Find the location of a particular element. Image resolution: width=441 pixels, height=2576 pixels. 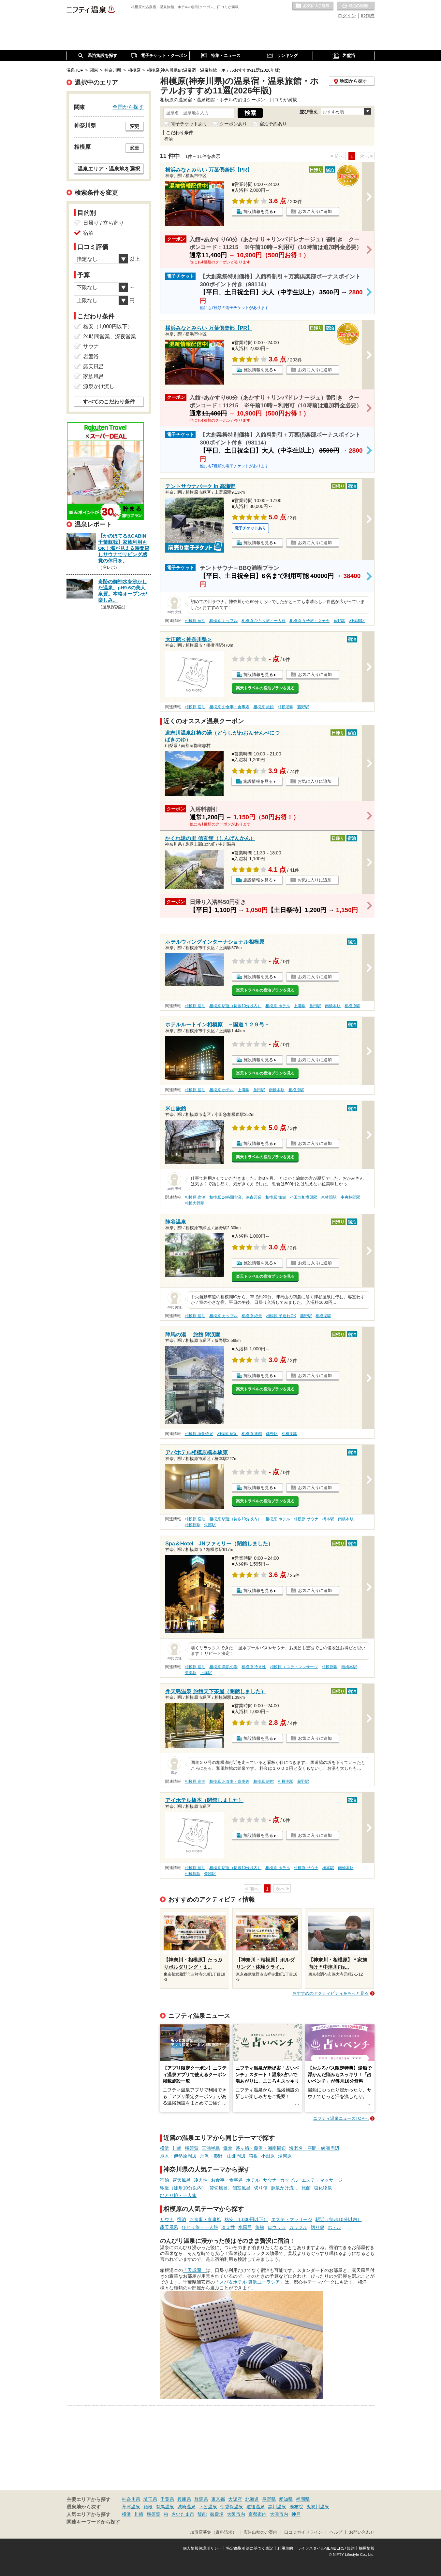

変更 is located at coordinates (134, 126).